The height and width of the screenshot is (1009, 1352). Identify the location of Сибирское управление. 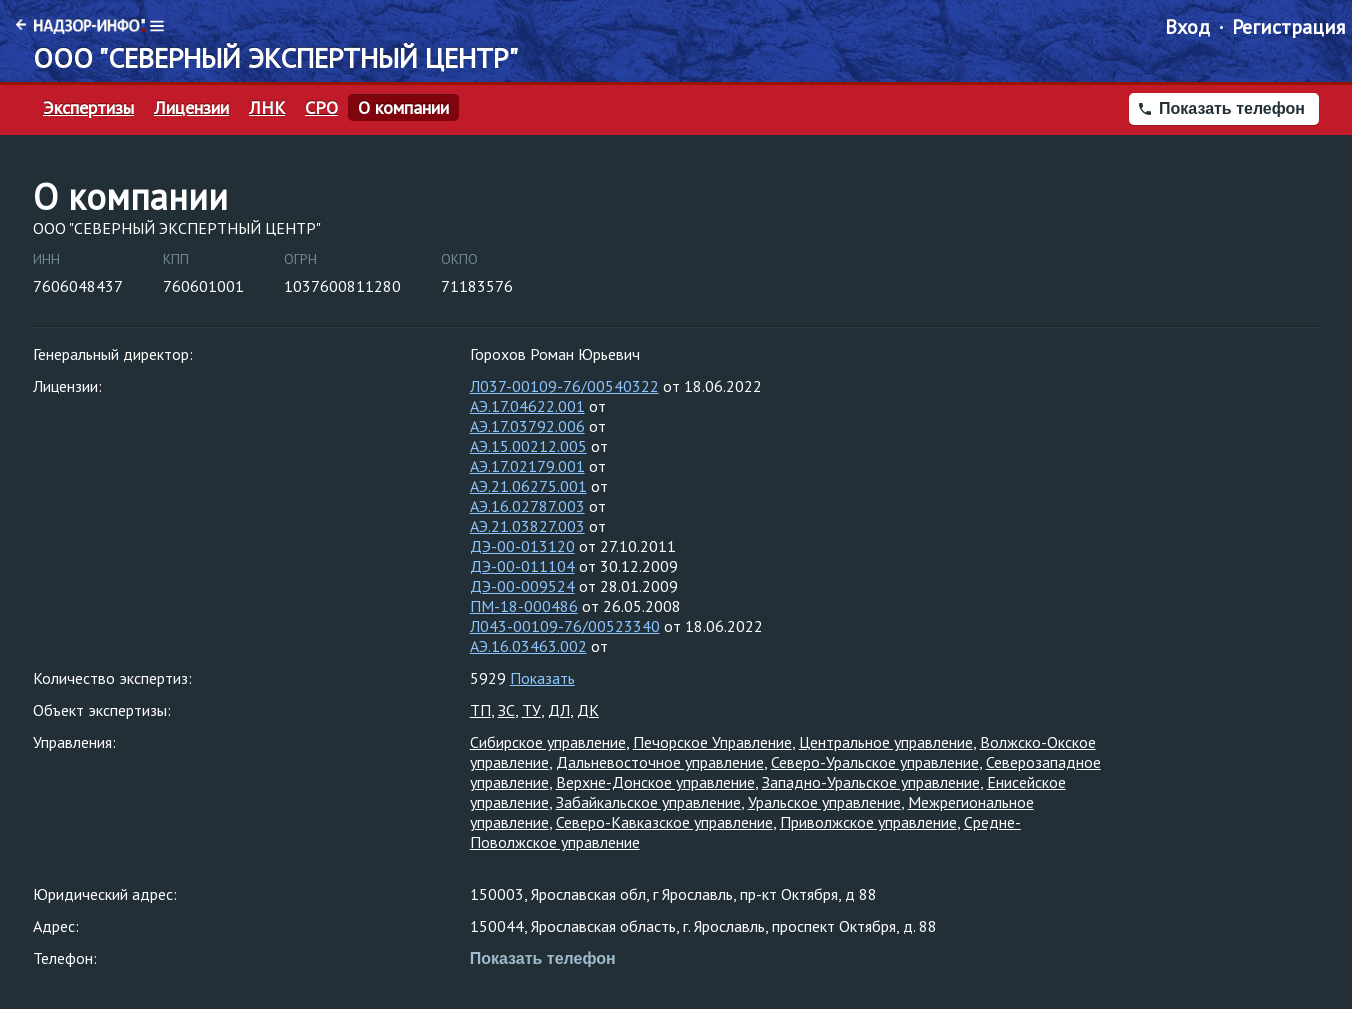
(548, 742).